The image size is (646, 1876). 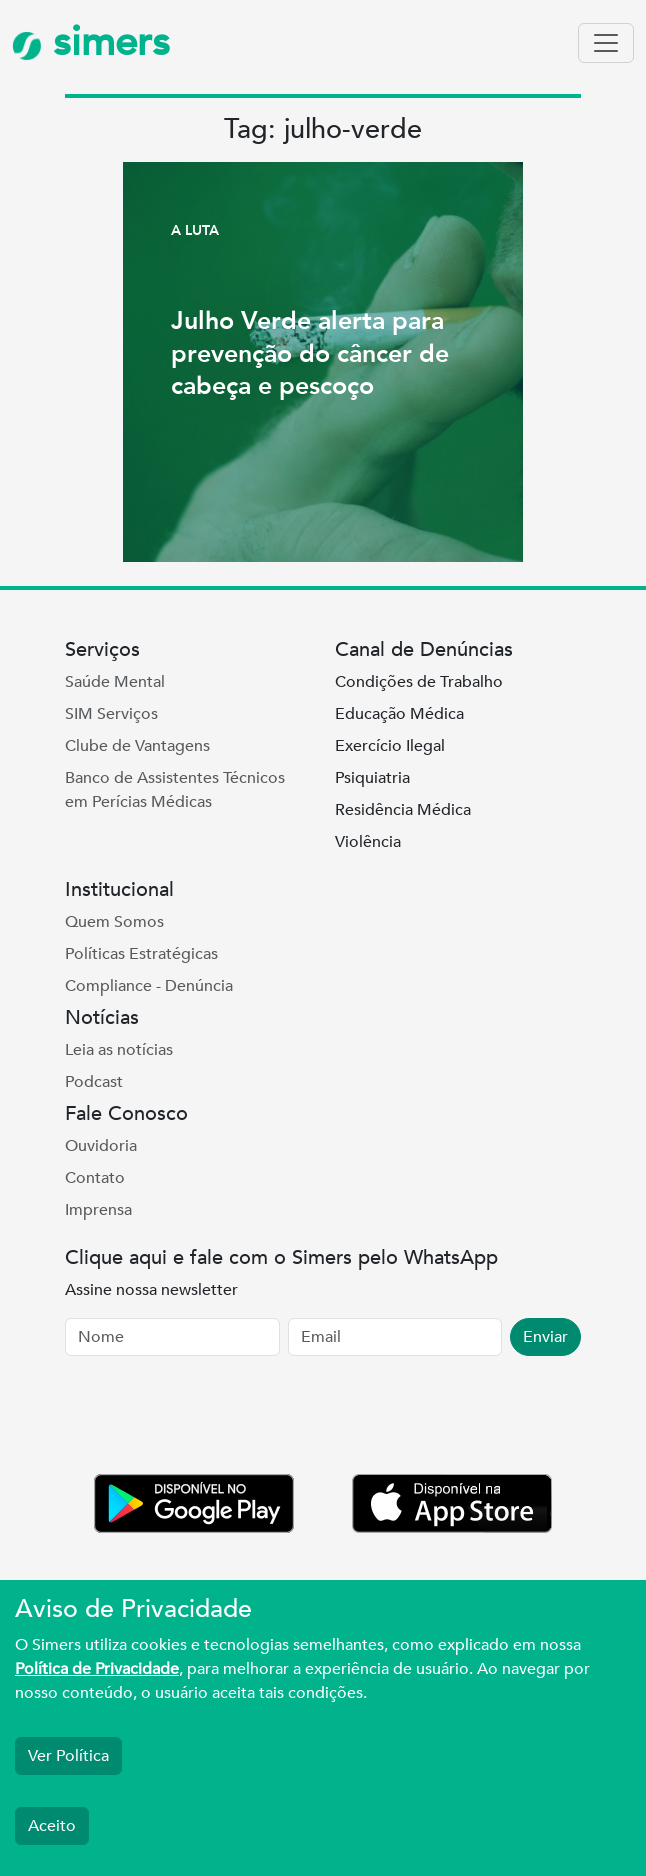 What do you see at coordinates (115, 682) in the screenshot?
I see `Saúde Mental` at bounding box center [115, 682].